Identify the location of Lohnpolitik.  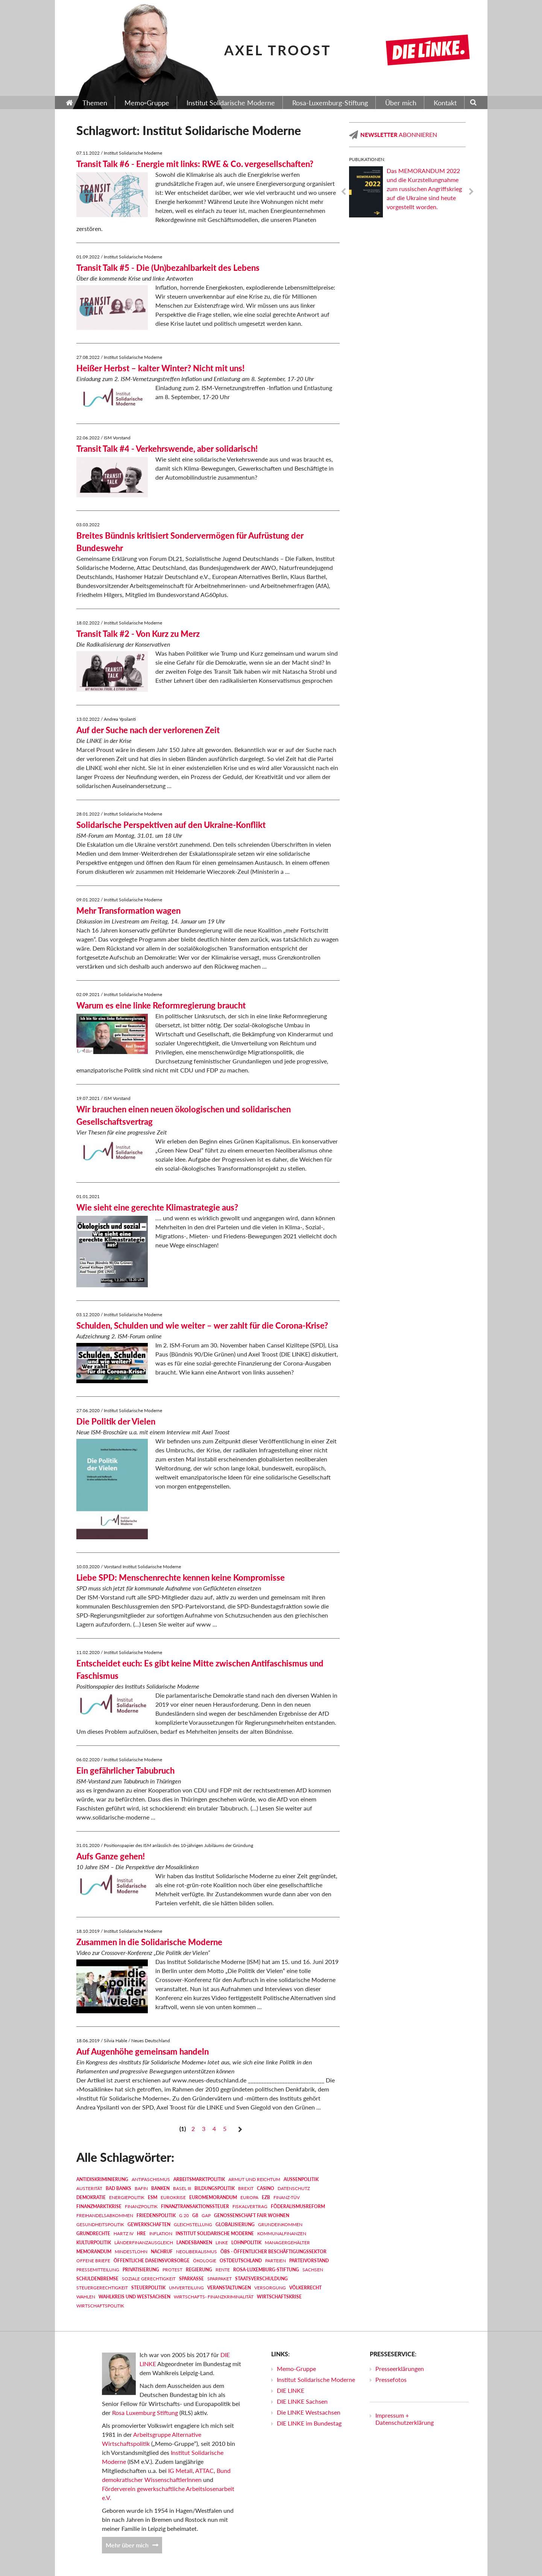
(246, 2242).